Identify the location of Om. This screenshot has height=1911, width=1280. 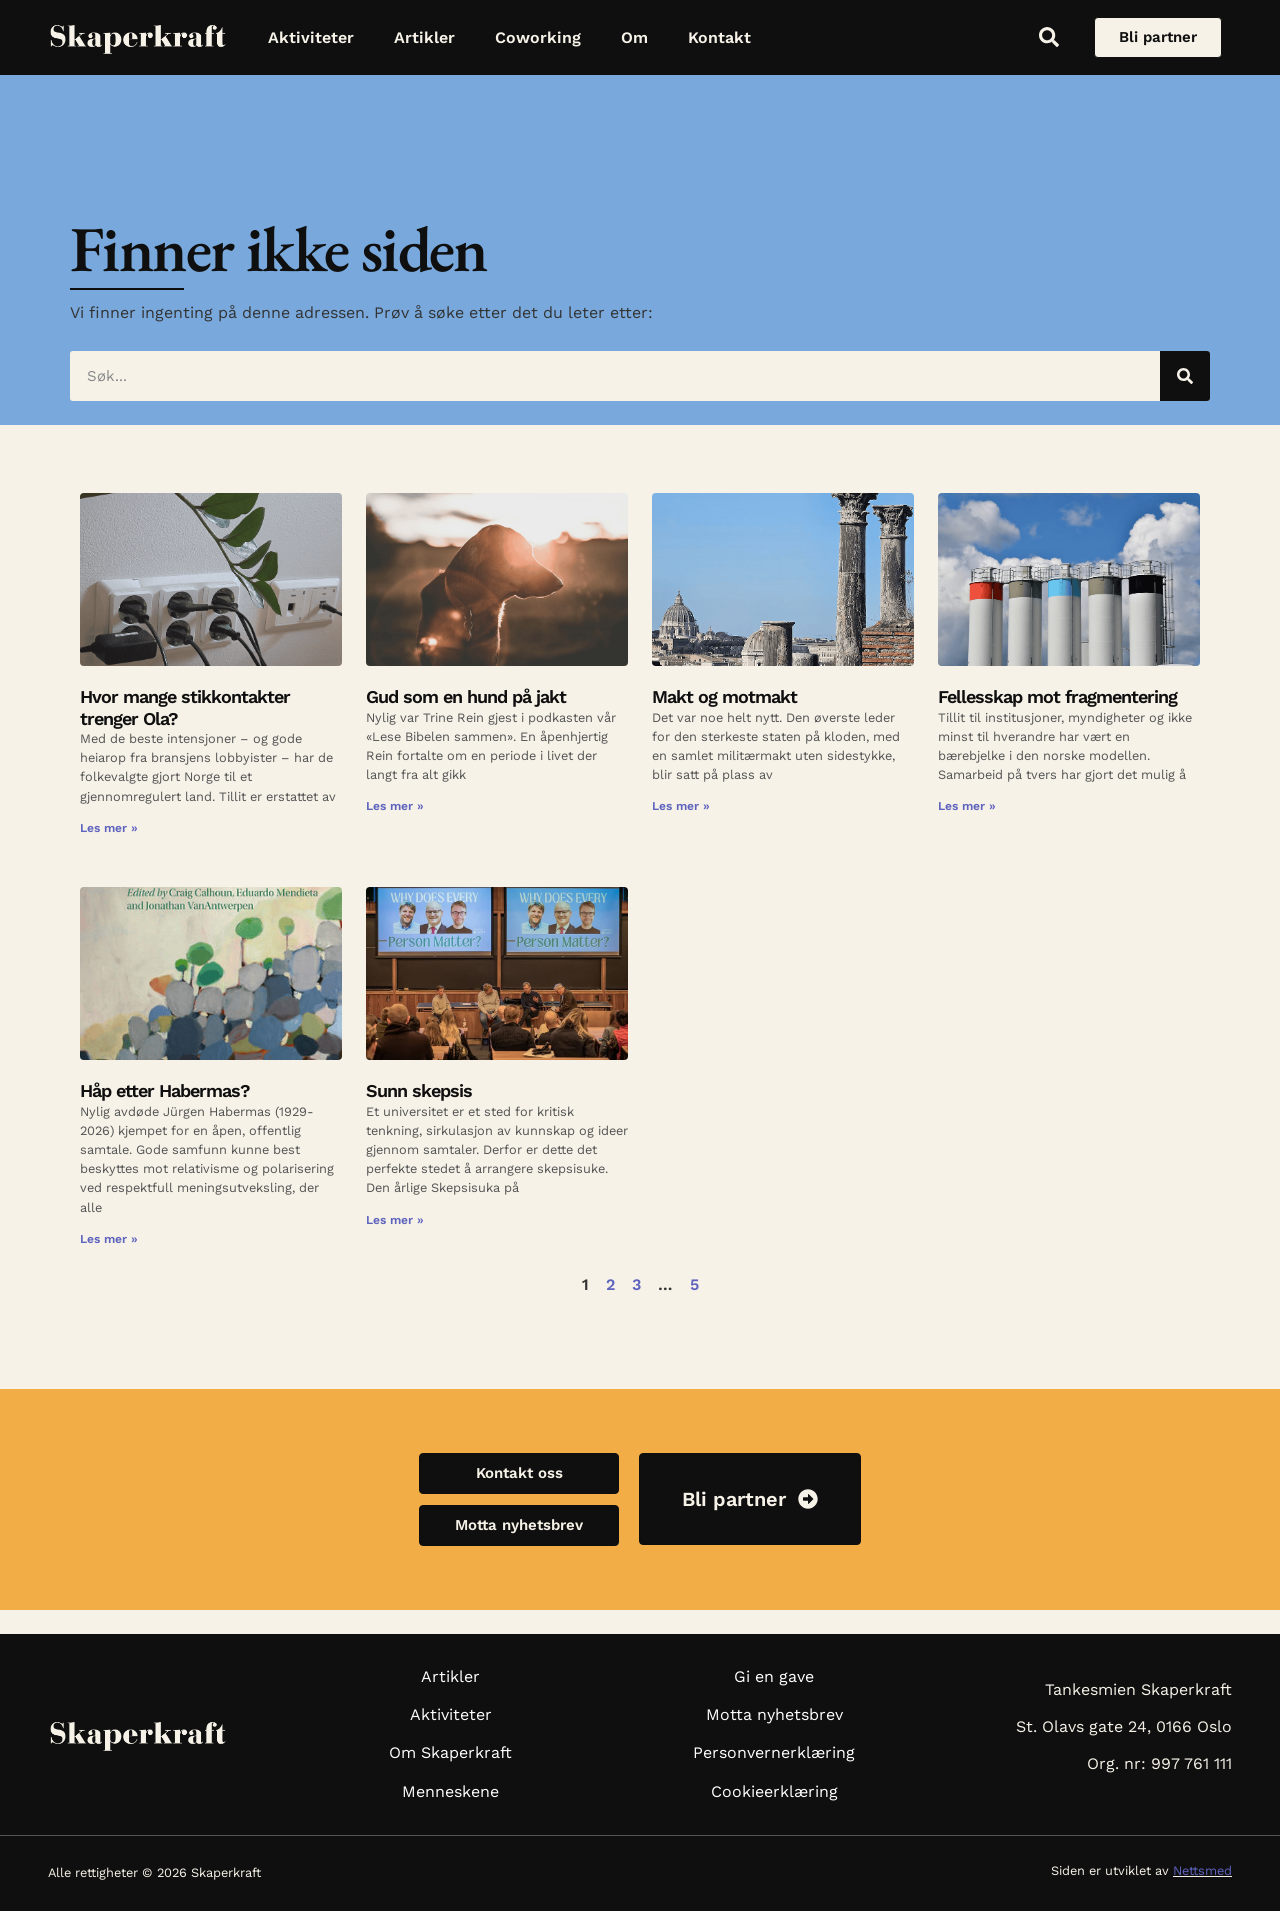
(634, 37).